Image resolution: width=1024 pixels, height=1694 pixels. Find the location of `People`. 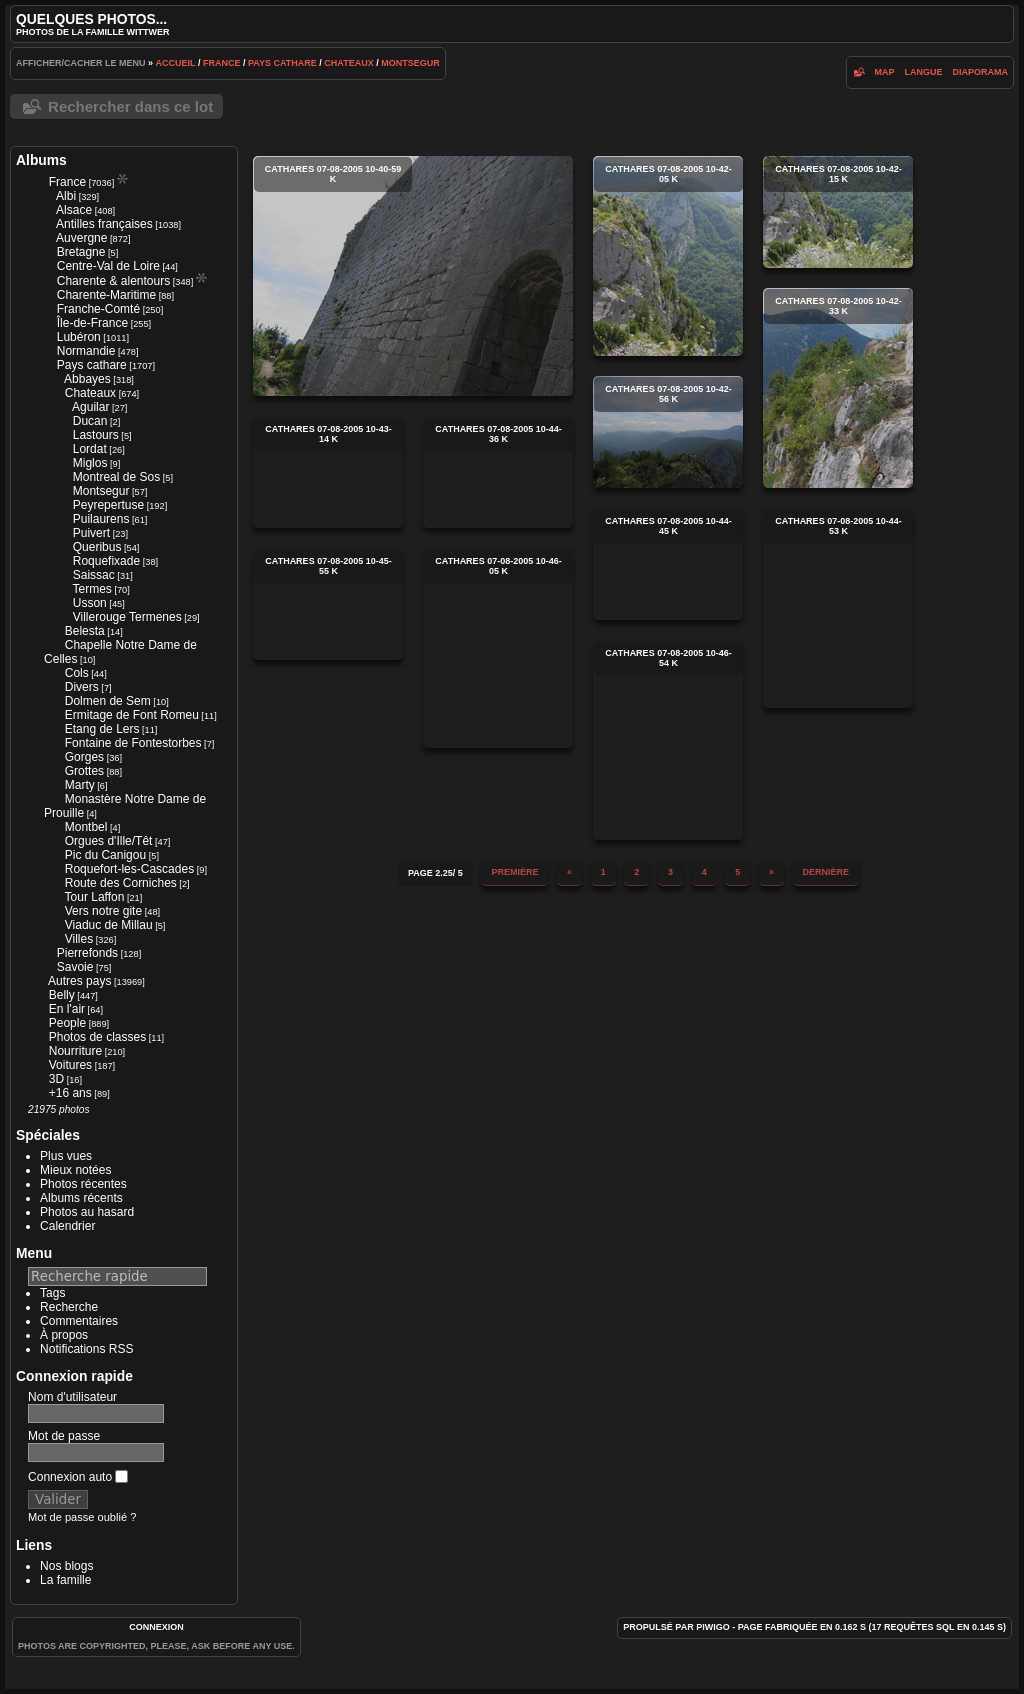

People is located at coordinates (67, 1023).